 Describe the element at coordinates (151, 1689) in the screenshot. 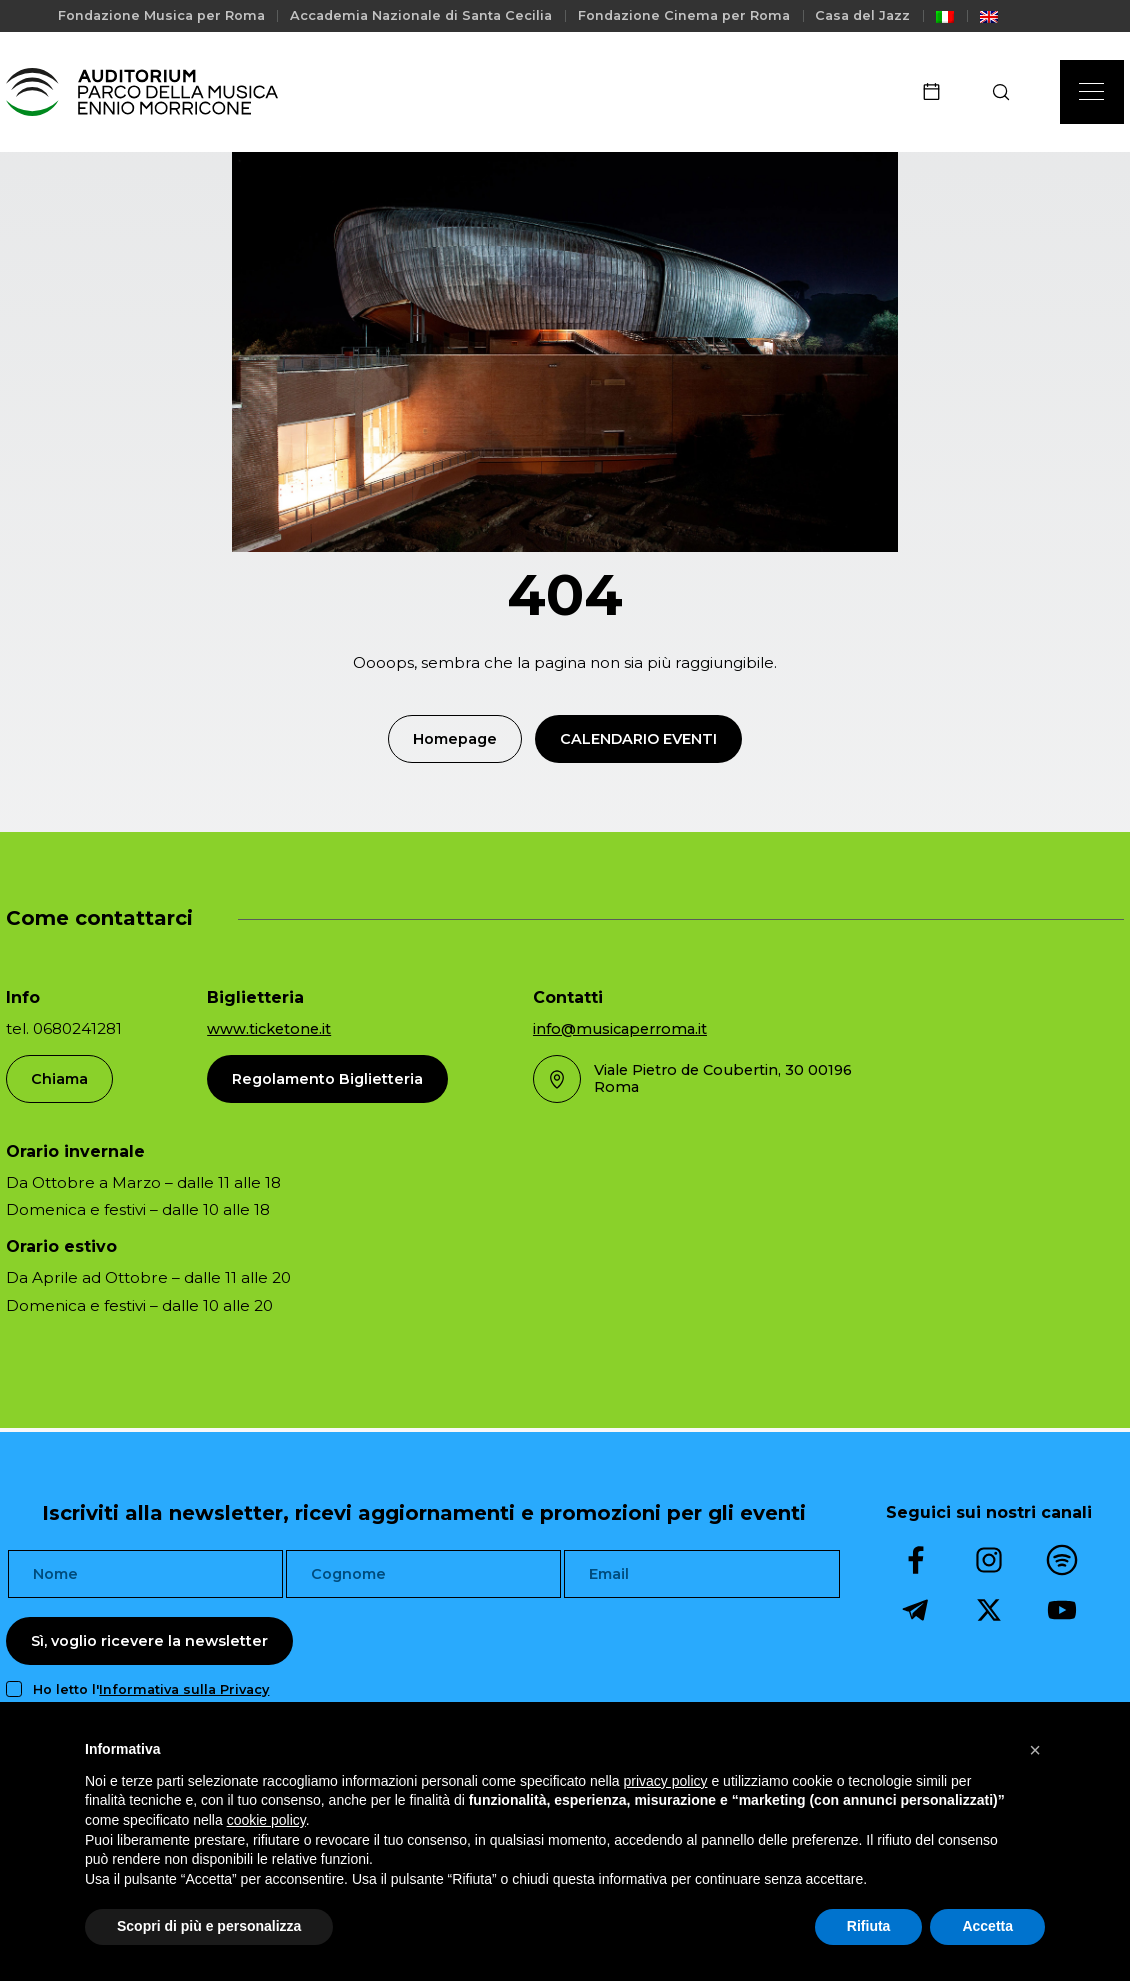

I see `Ho letto l'` at that location.